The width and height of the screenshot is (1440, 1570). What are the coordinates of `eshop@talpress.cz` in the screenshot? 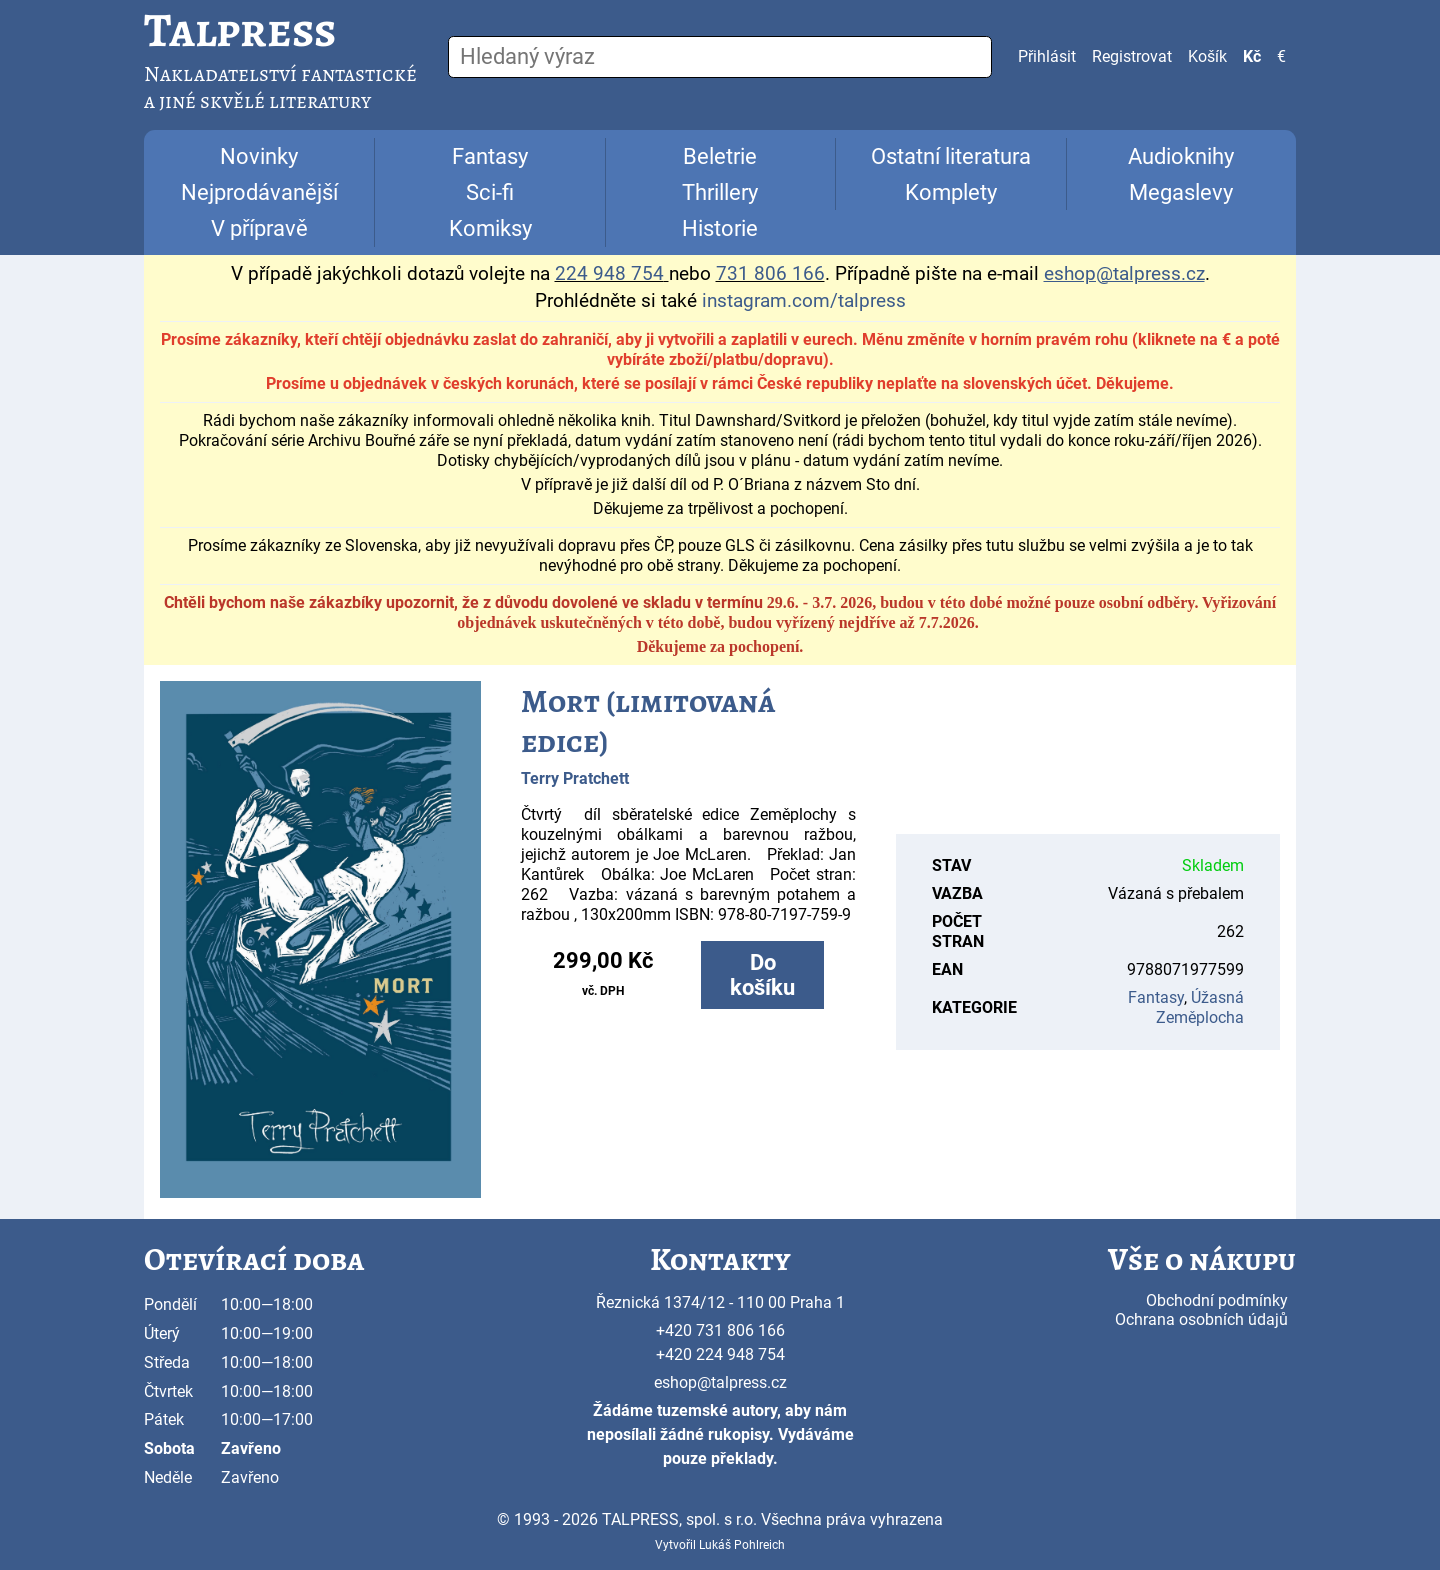 It's located at (720, 1382).